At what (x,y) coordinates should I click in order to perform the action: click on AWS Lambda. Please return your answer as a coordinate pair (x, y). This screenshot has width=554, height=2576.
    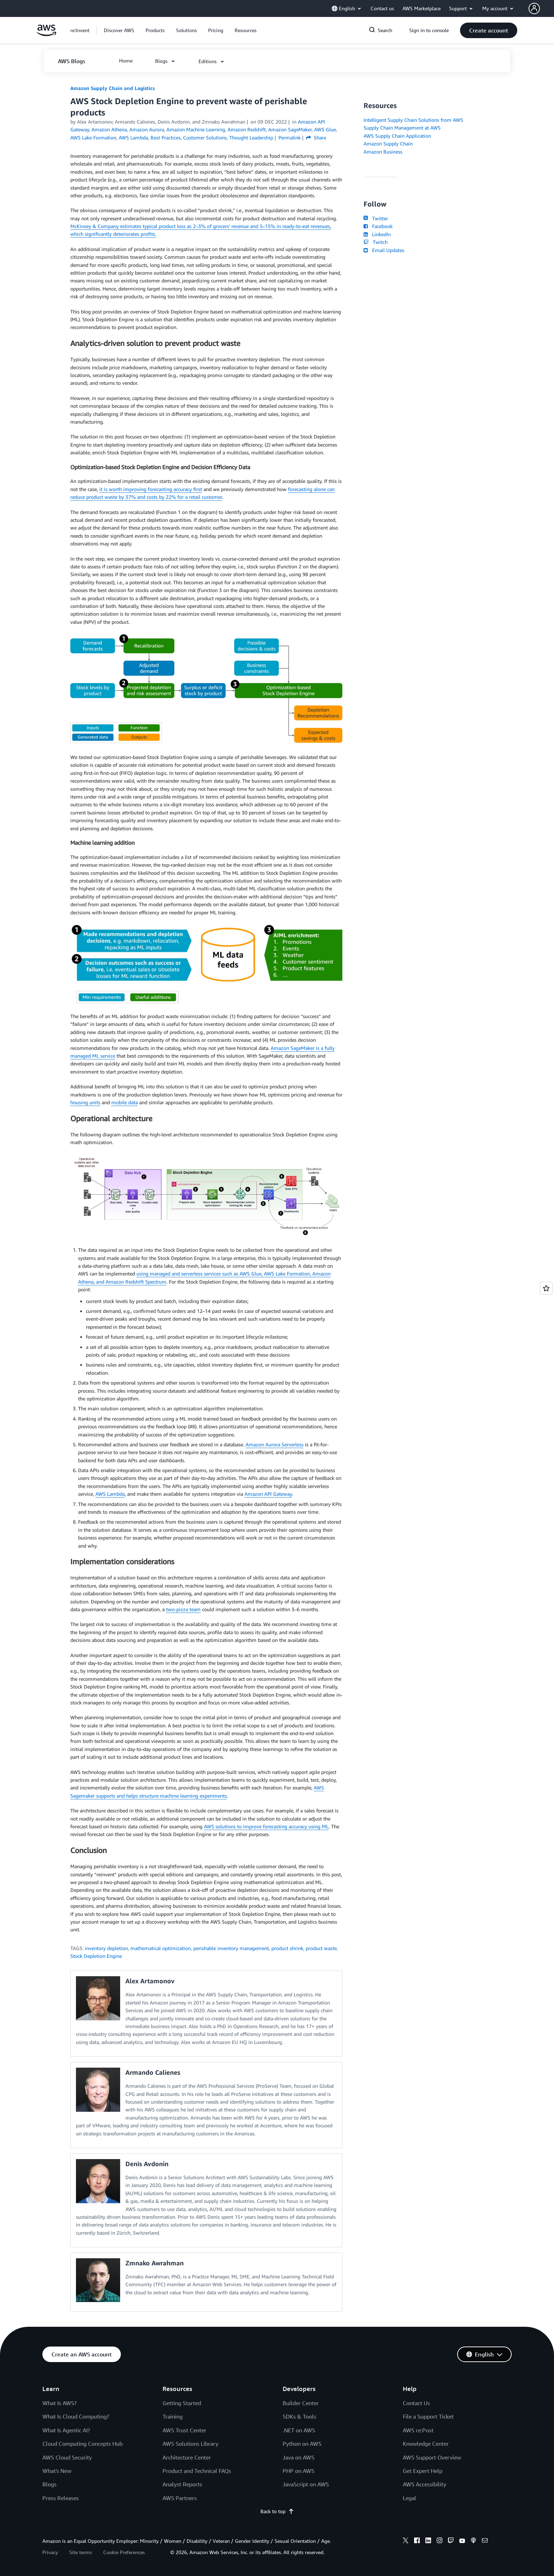
    Looking at the image, I should click on (110, 1494).